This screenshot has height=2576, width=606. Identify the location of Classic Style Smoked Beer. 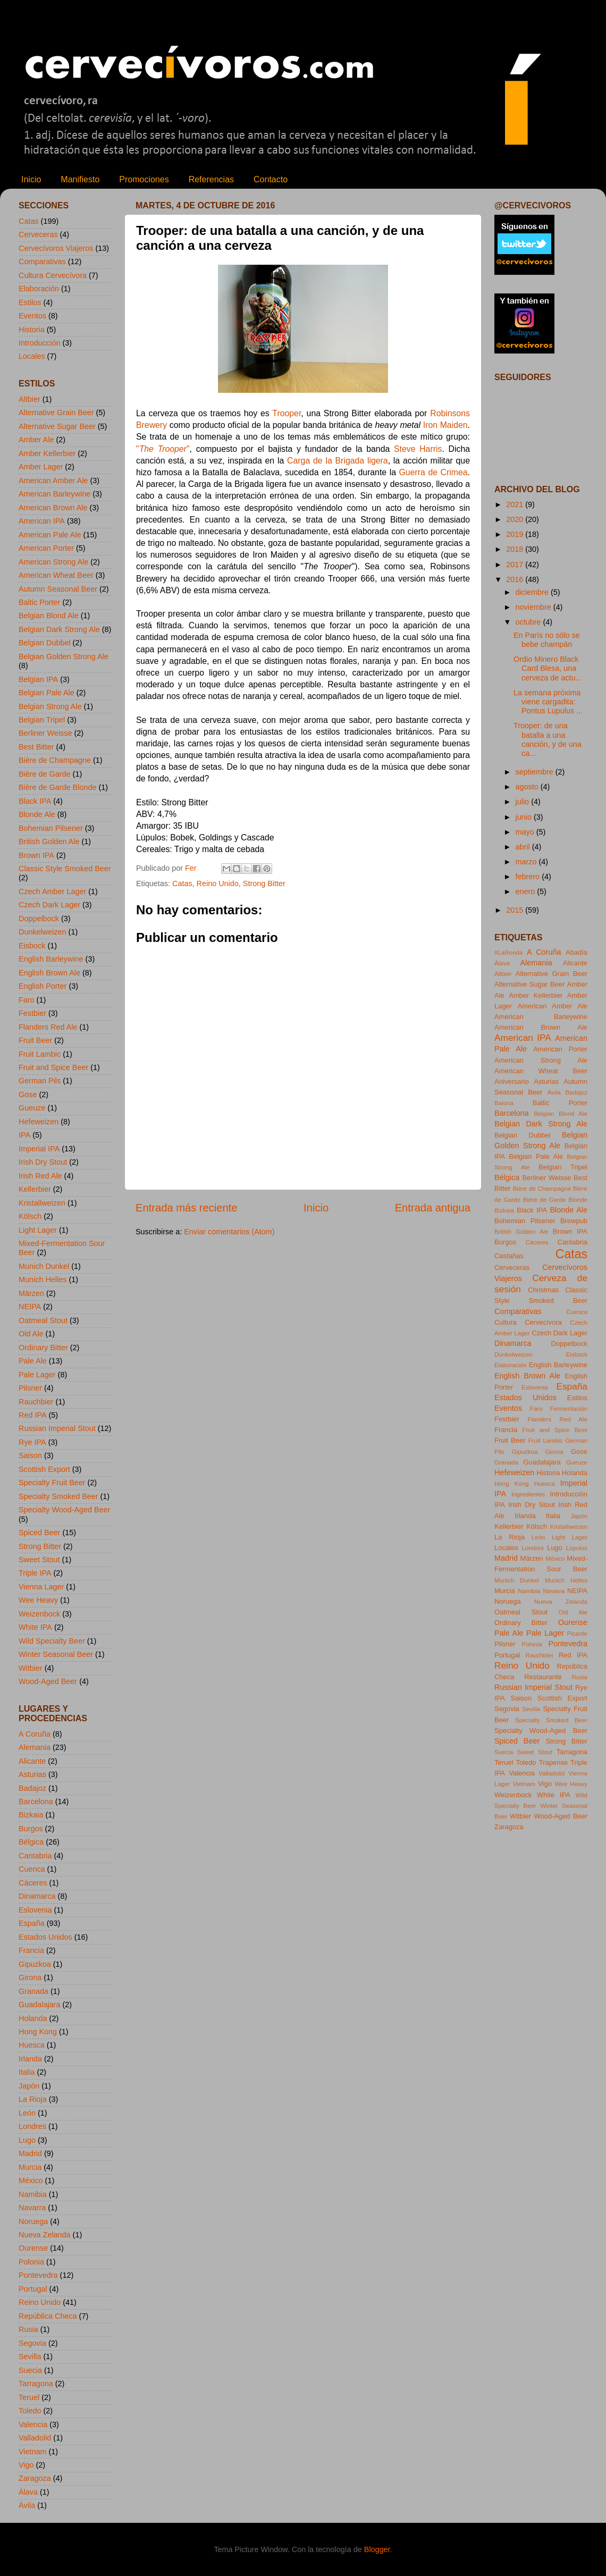
(65, 868).